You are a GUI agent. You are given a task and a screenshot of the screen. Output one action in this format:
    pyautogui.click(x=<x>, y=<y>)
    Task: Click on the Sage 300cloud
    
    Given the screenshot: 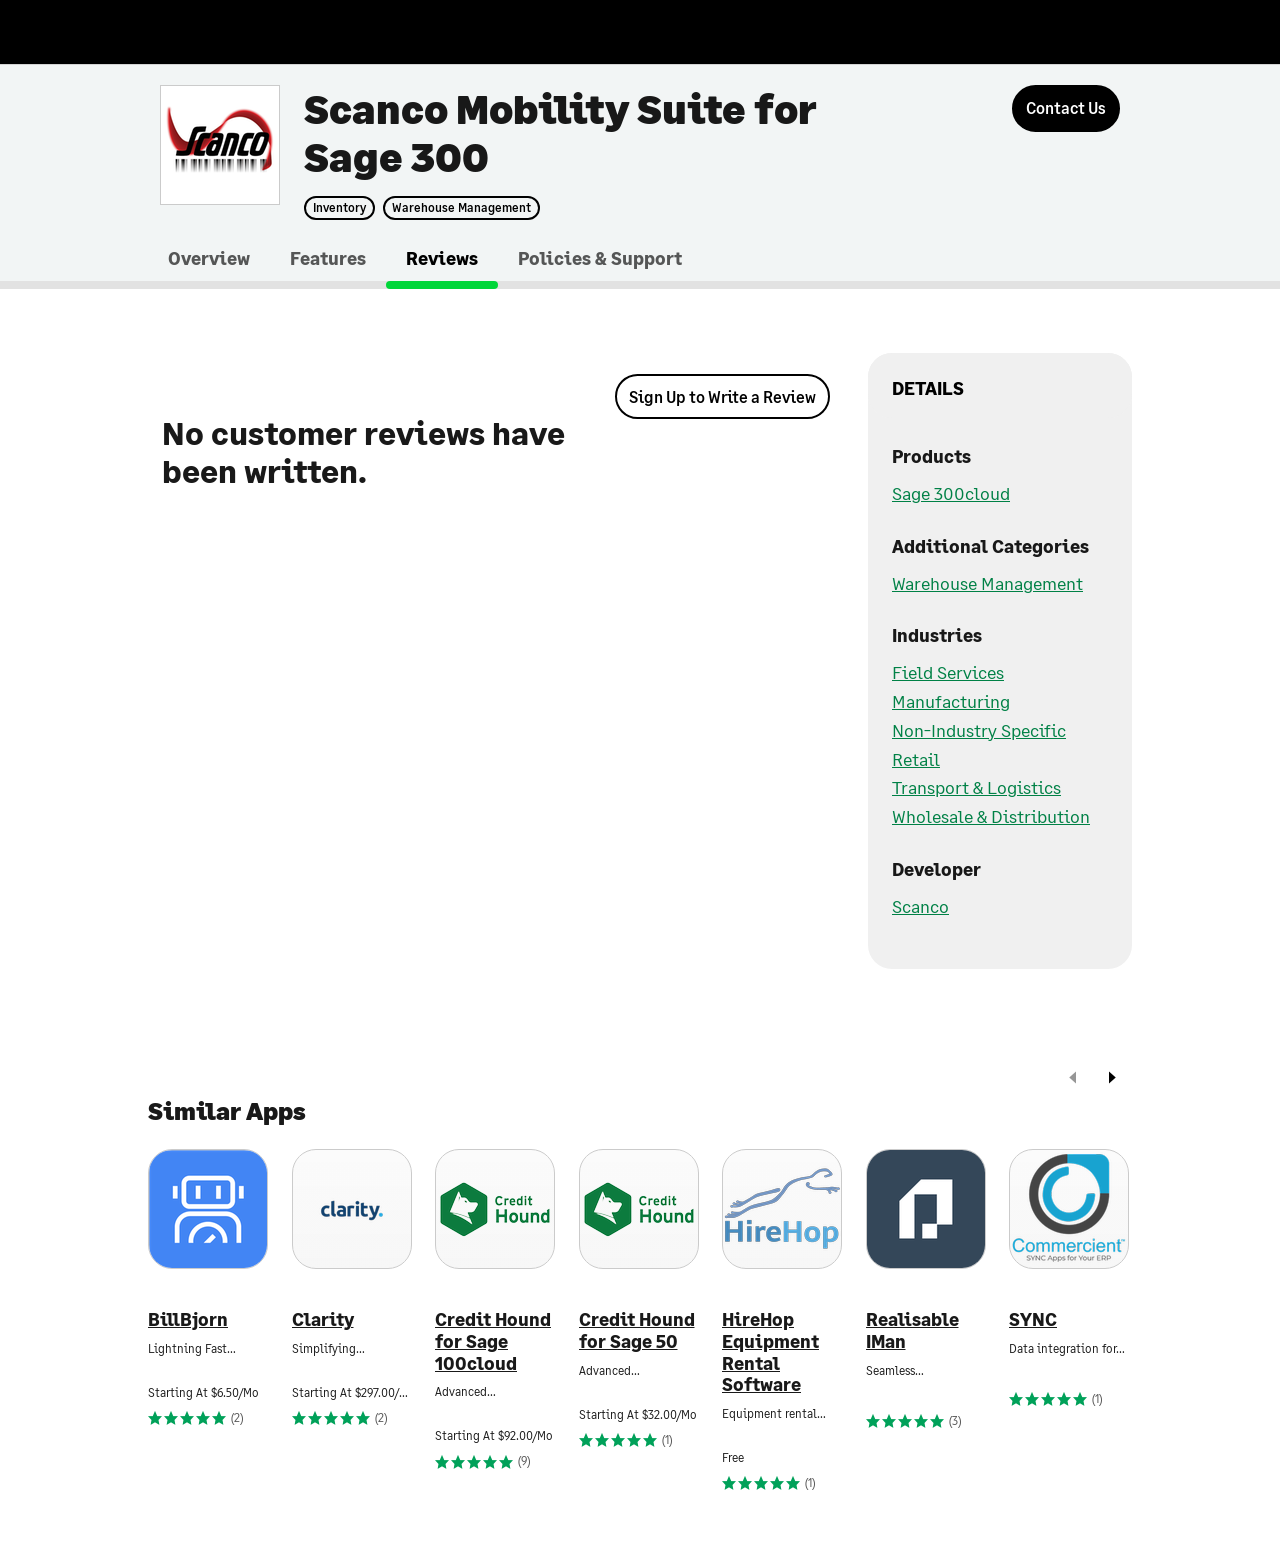 What is the action you would take?
    pyautogui.click(x=951, y=493)
    